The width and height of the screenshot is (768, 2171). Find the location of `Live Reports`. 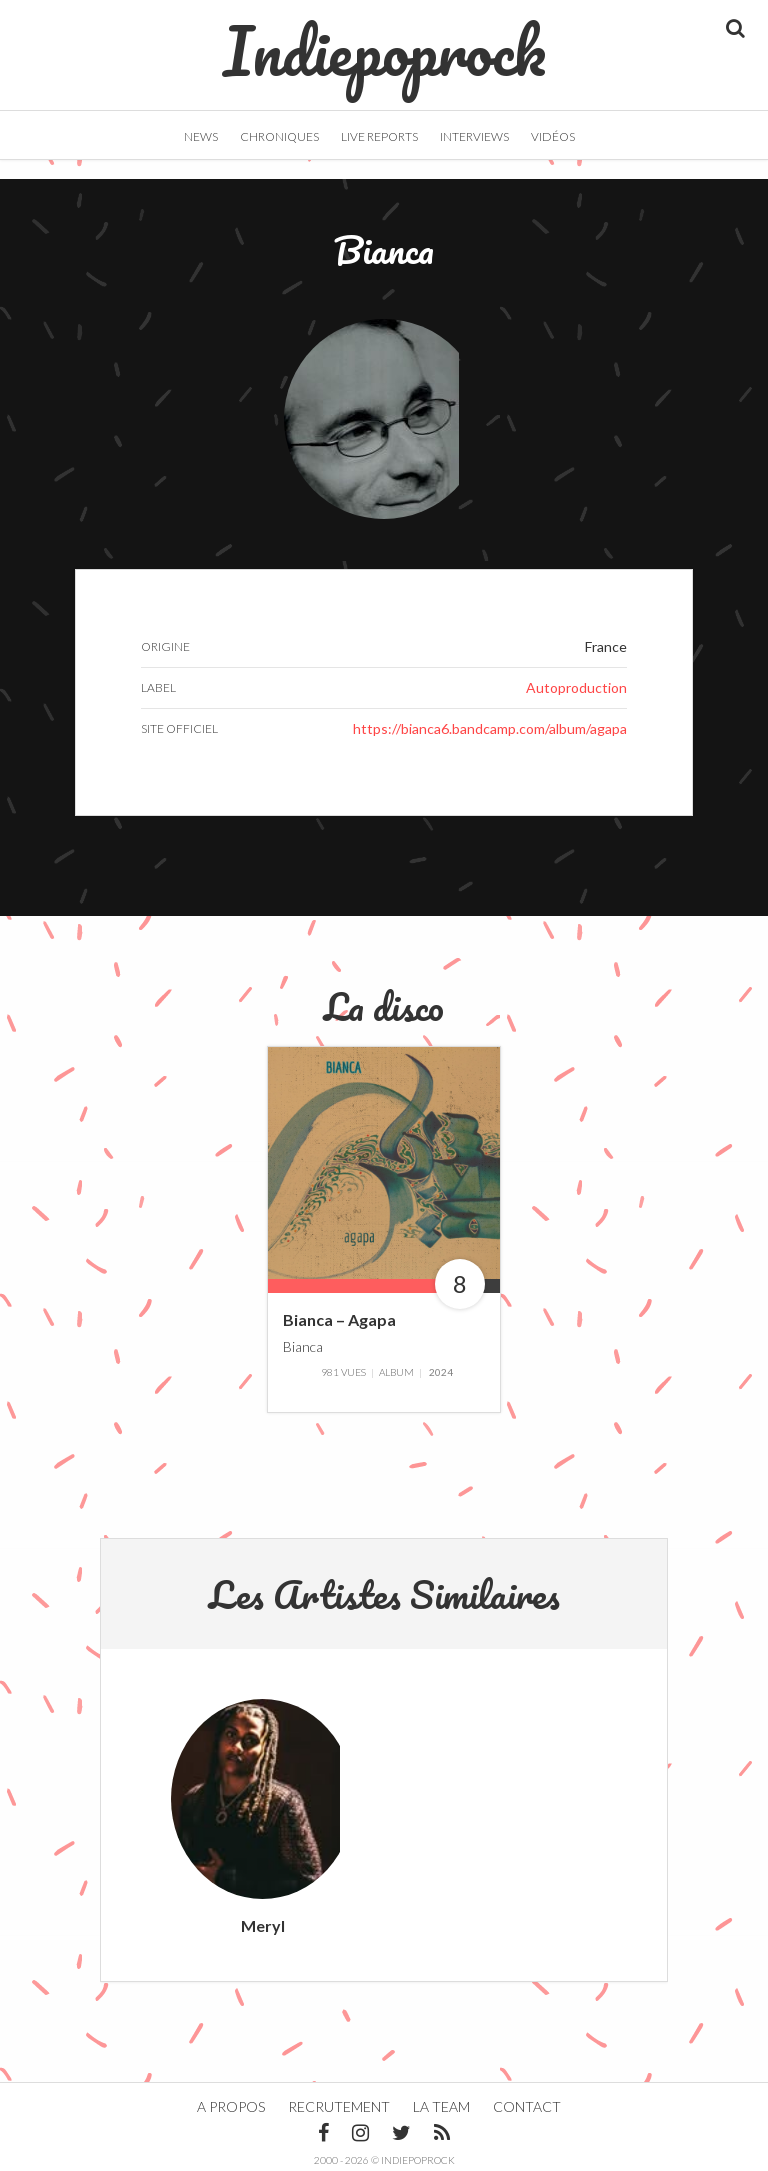

Live Reports is located at coordinates (379, 136).